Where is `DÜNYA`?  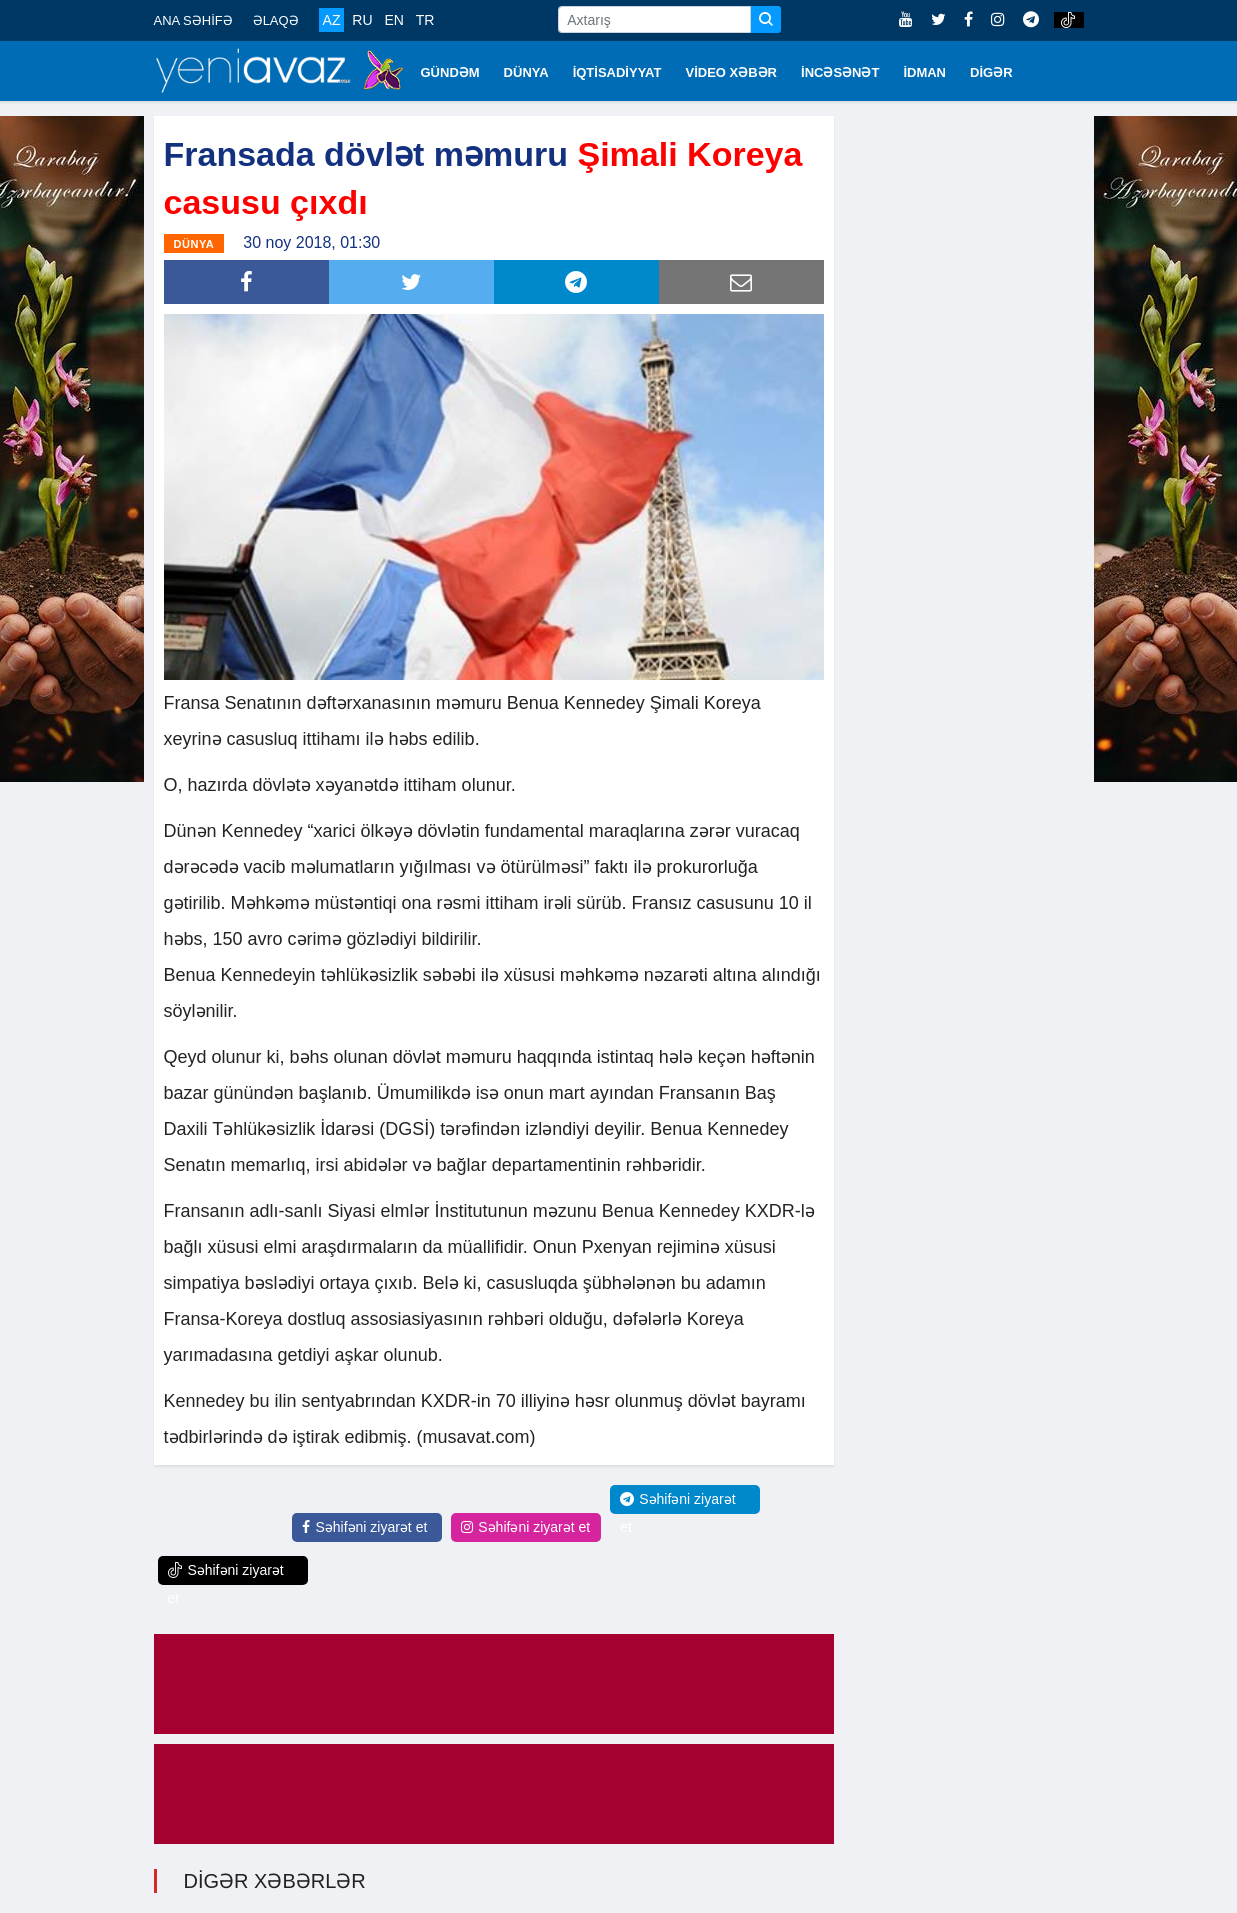 DÜNYA is located at coordinates (526, 72).